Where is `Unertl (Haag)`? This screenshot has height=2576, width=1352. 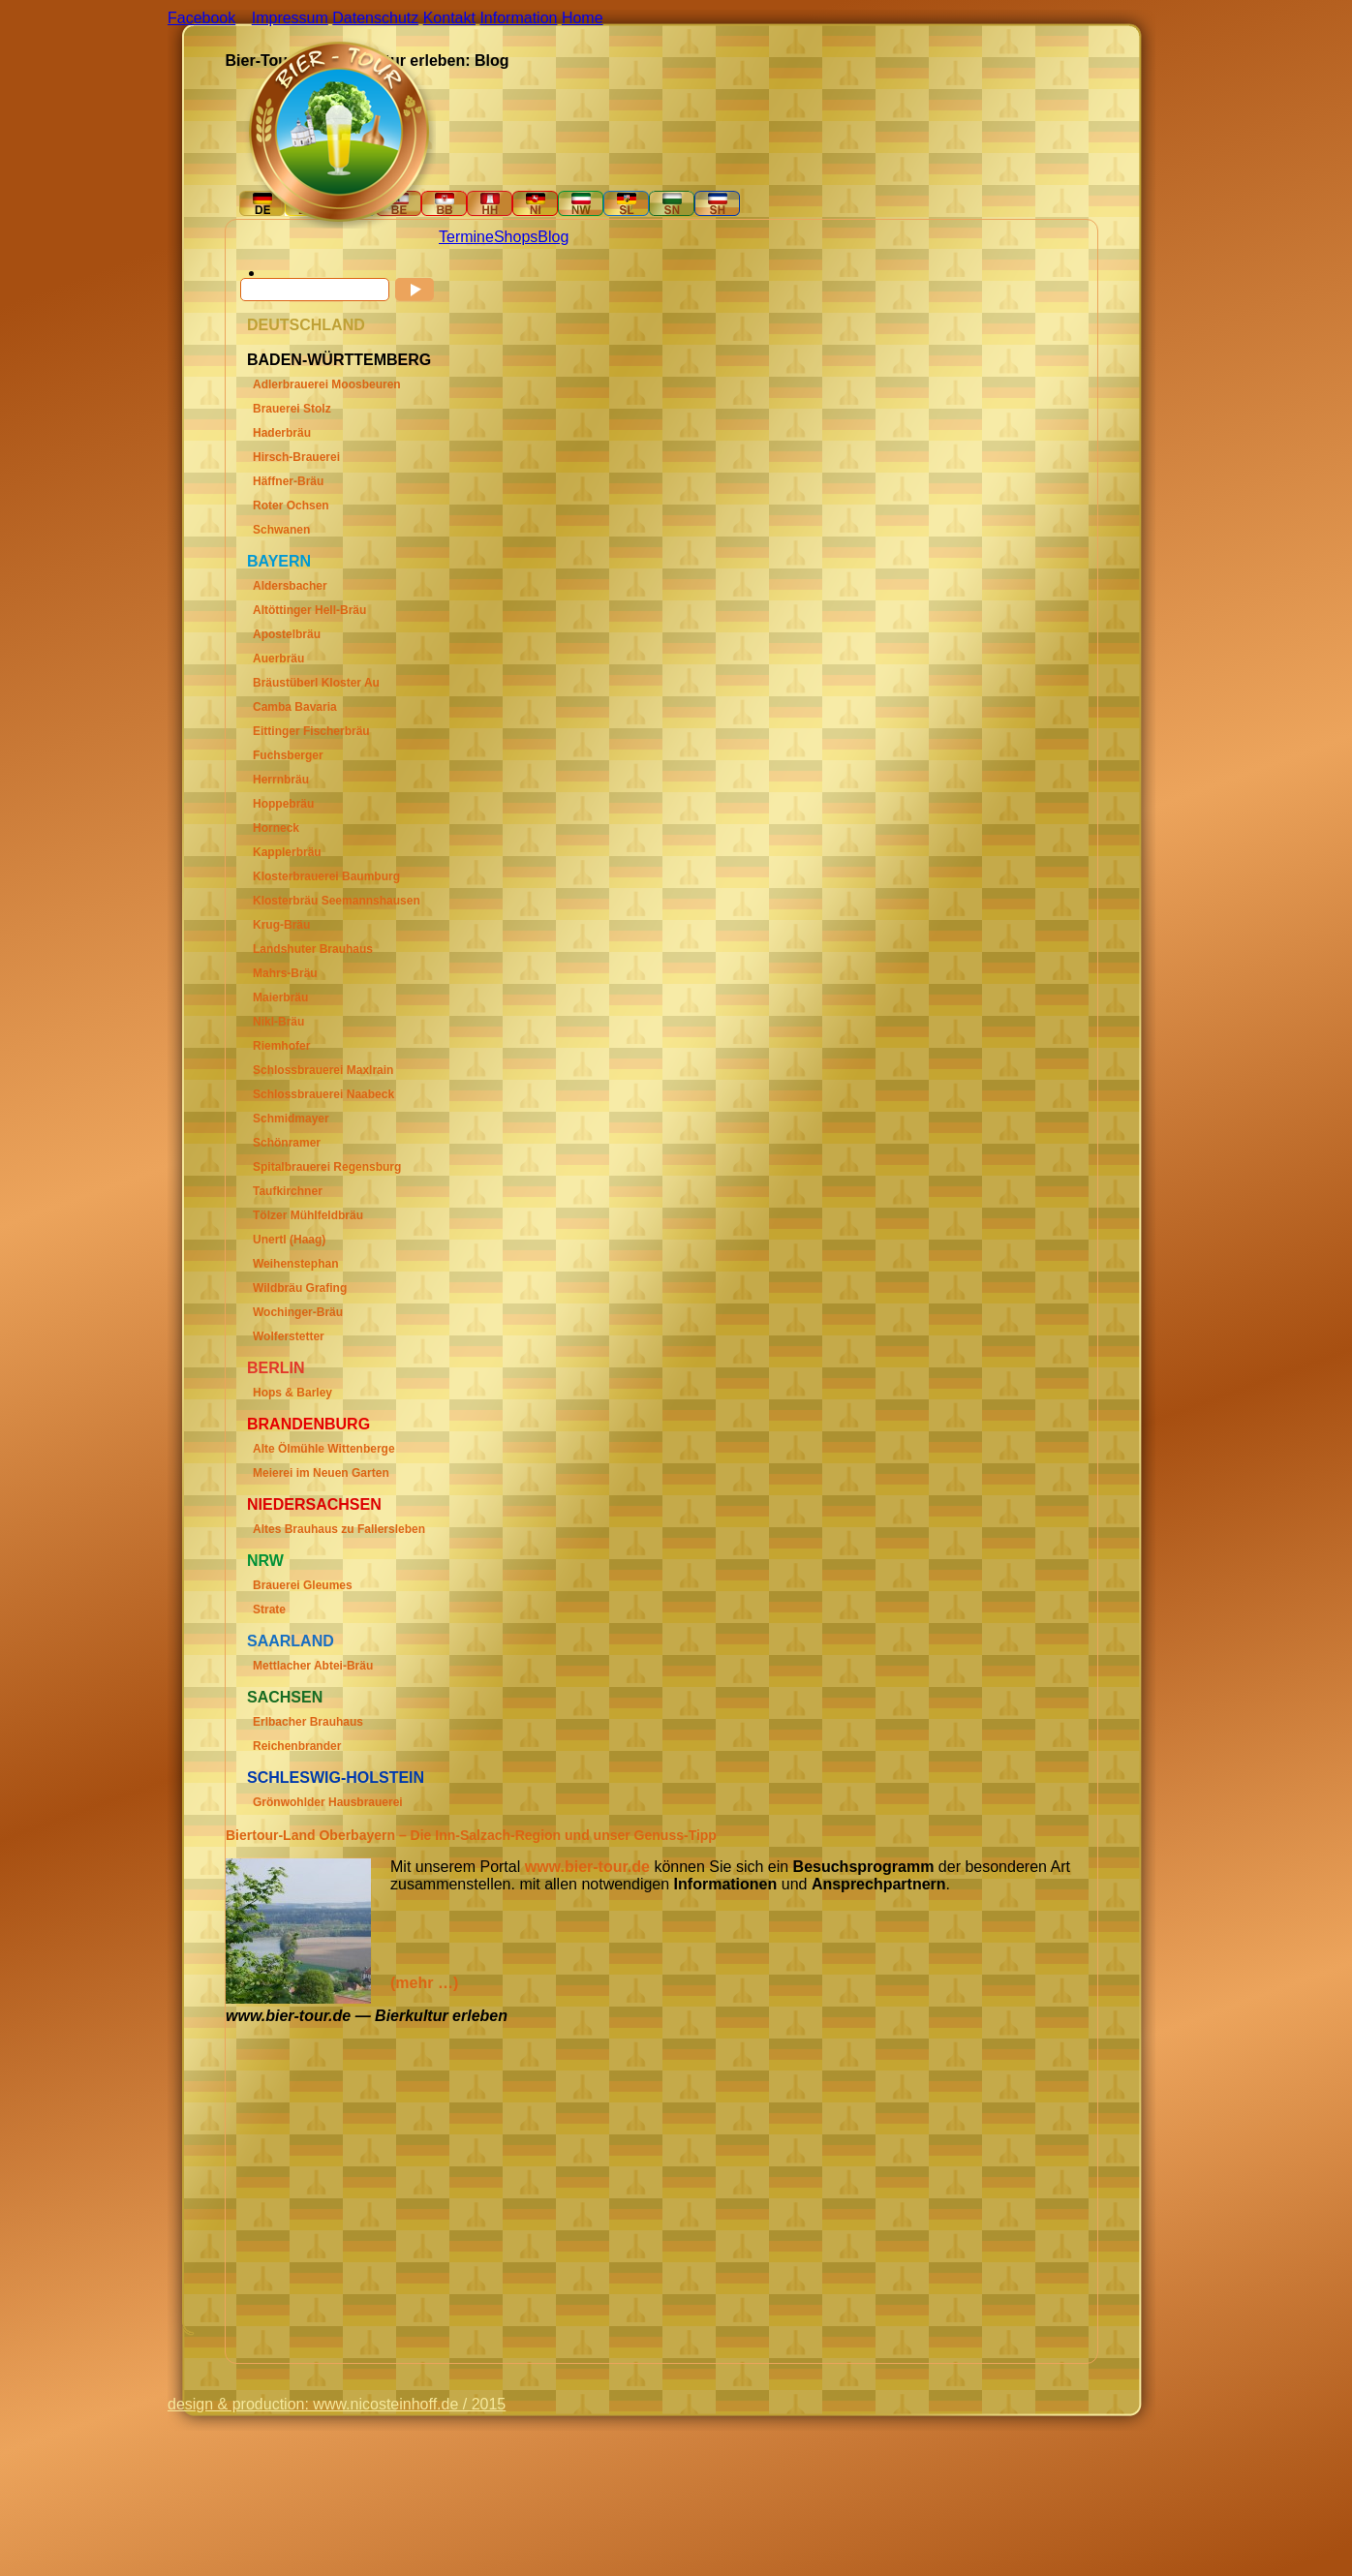
Unertl (Haag) is located at coordinates (289, 1239).